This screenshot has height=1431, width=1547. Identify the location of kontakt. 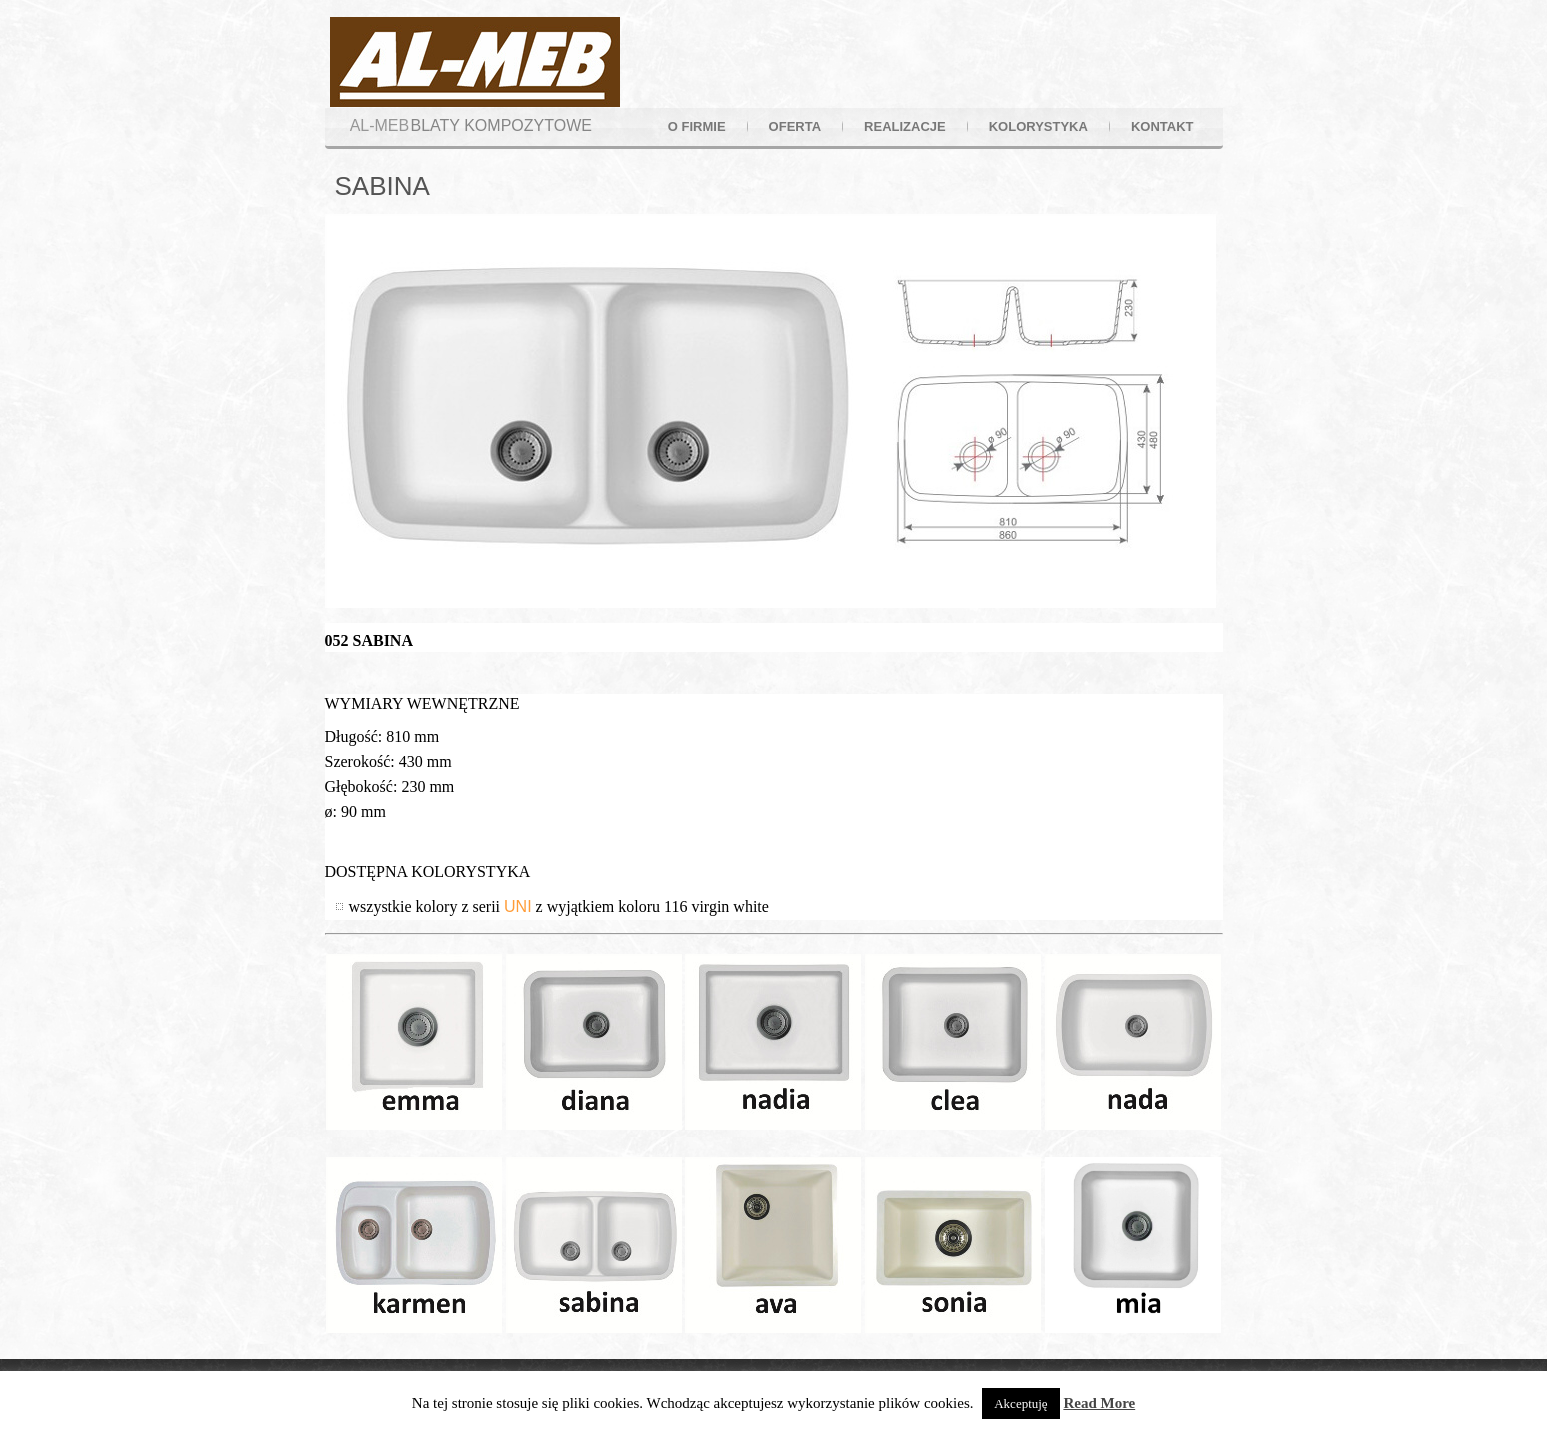
(1162, 126).